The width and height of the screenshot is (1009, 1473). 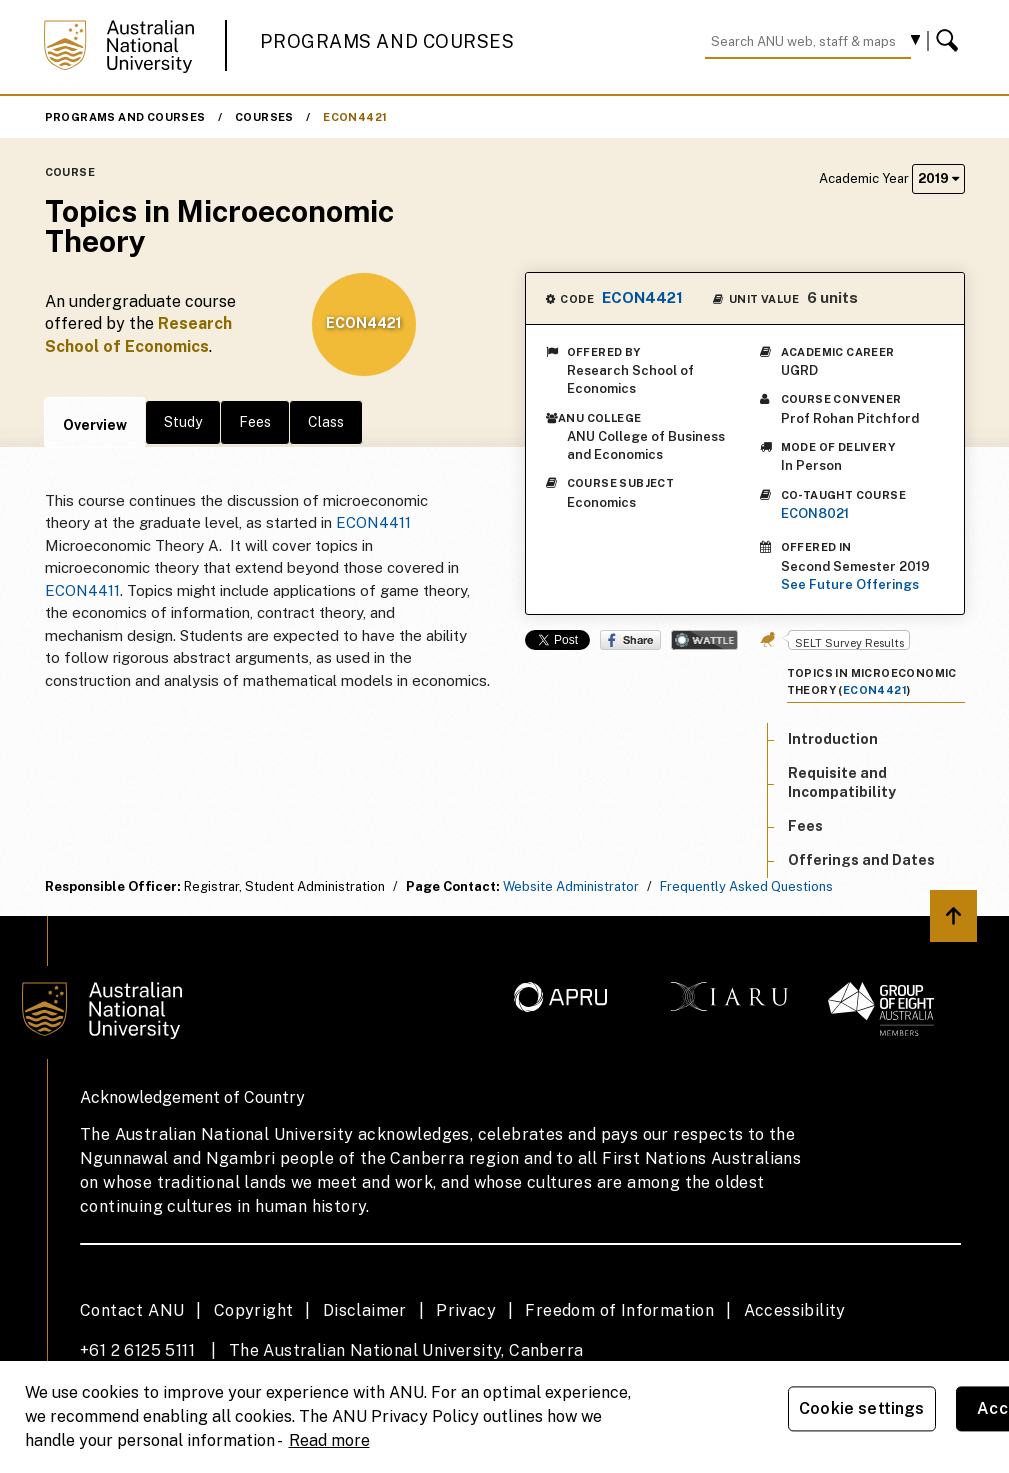 I want to click on Introduction, so click(x=833, y=739).